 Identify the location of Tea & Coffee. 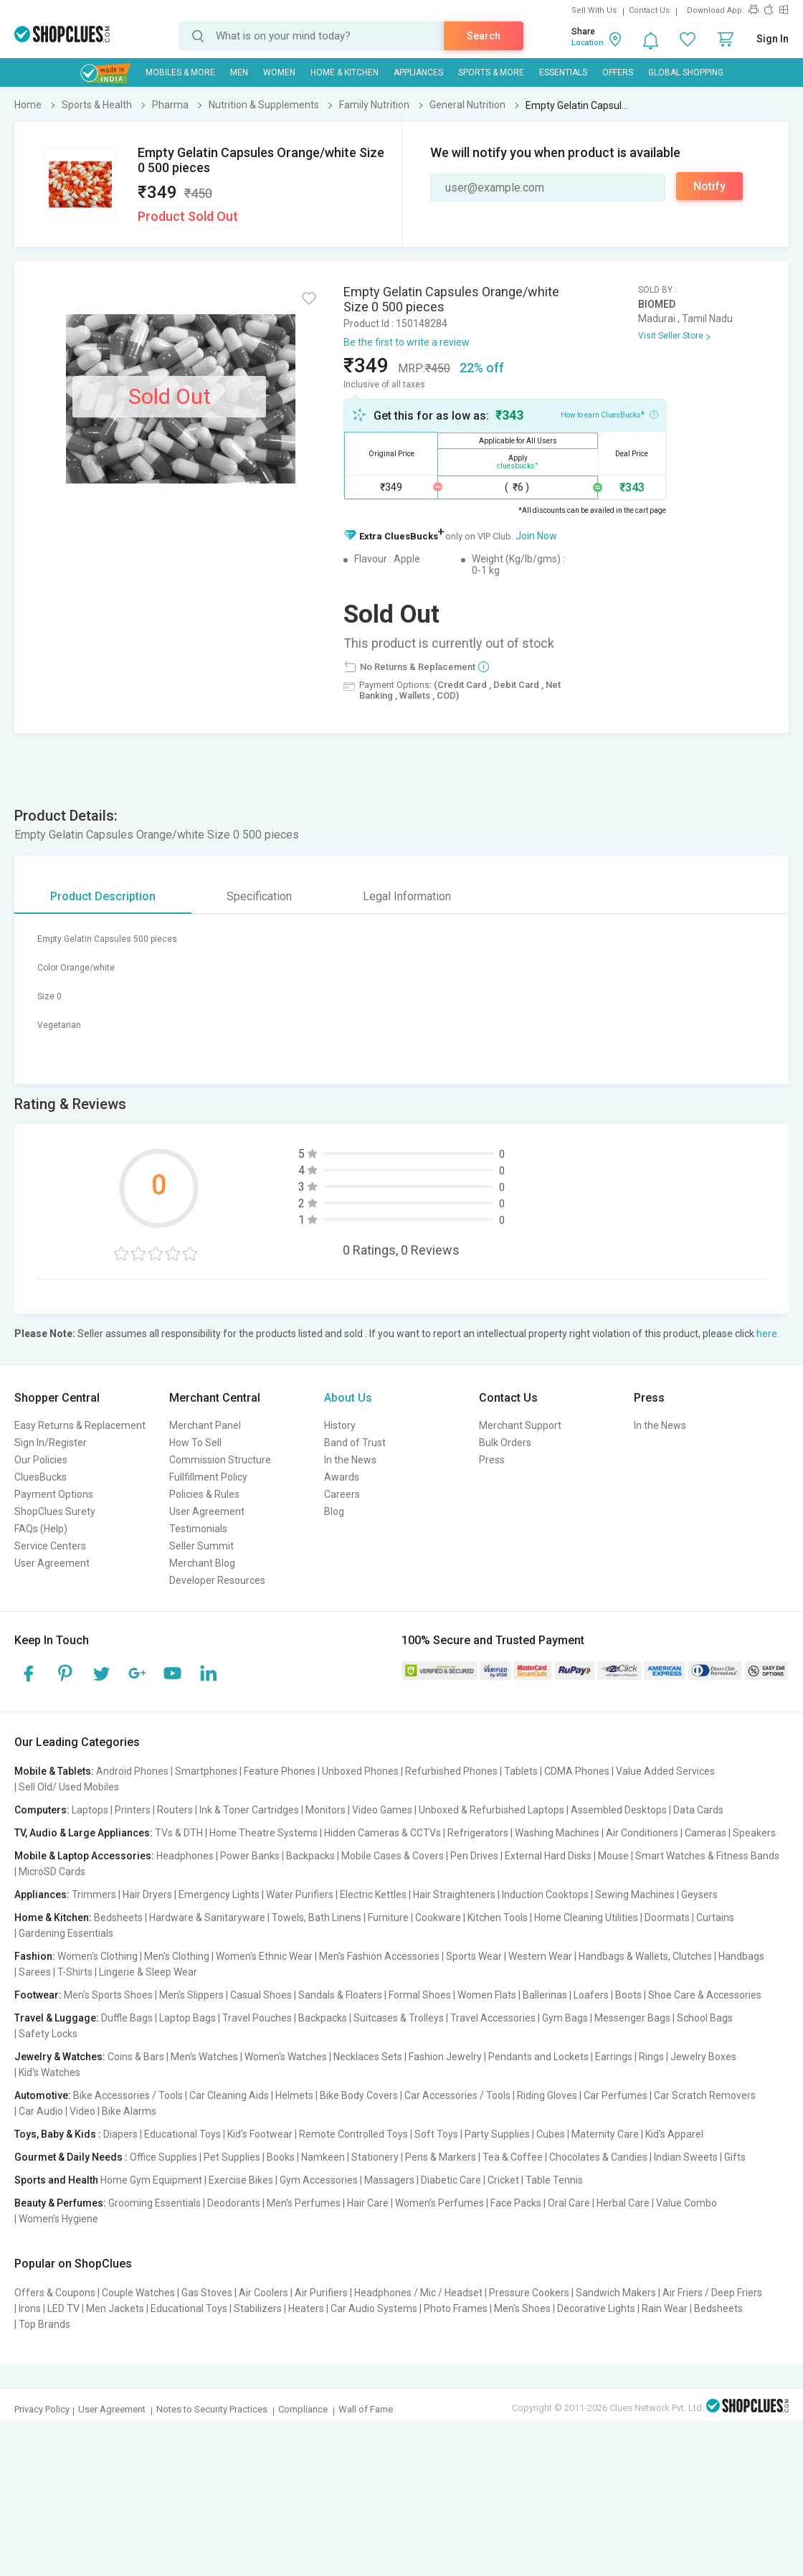
(513, 2157).